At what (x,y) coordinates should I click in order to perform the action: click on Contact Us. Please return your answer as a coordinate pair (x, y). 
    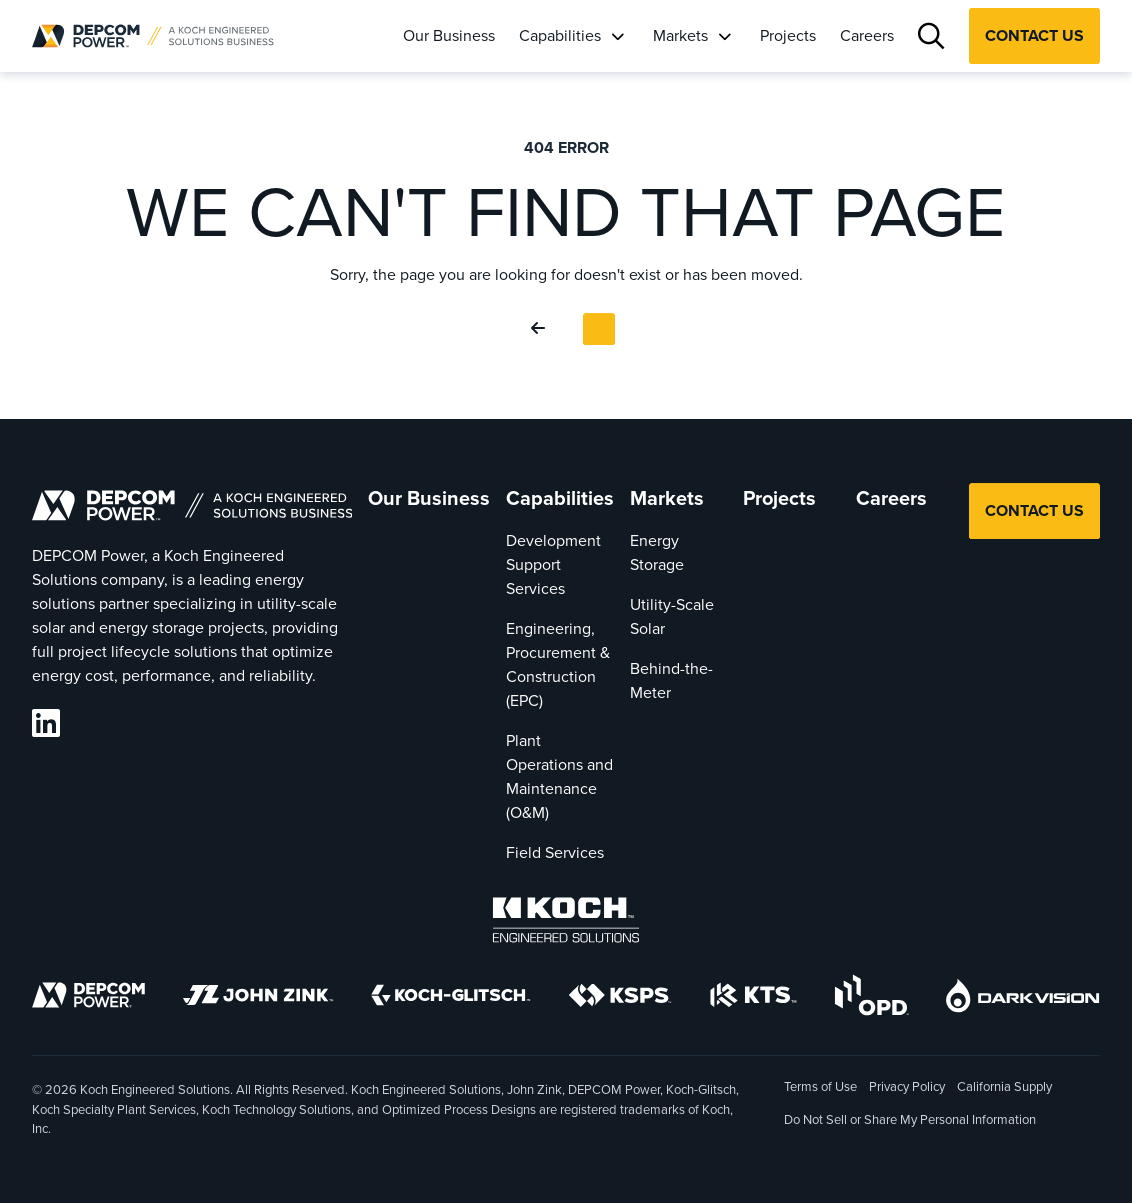
    Looking at the image, I should click on (1034, 35).